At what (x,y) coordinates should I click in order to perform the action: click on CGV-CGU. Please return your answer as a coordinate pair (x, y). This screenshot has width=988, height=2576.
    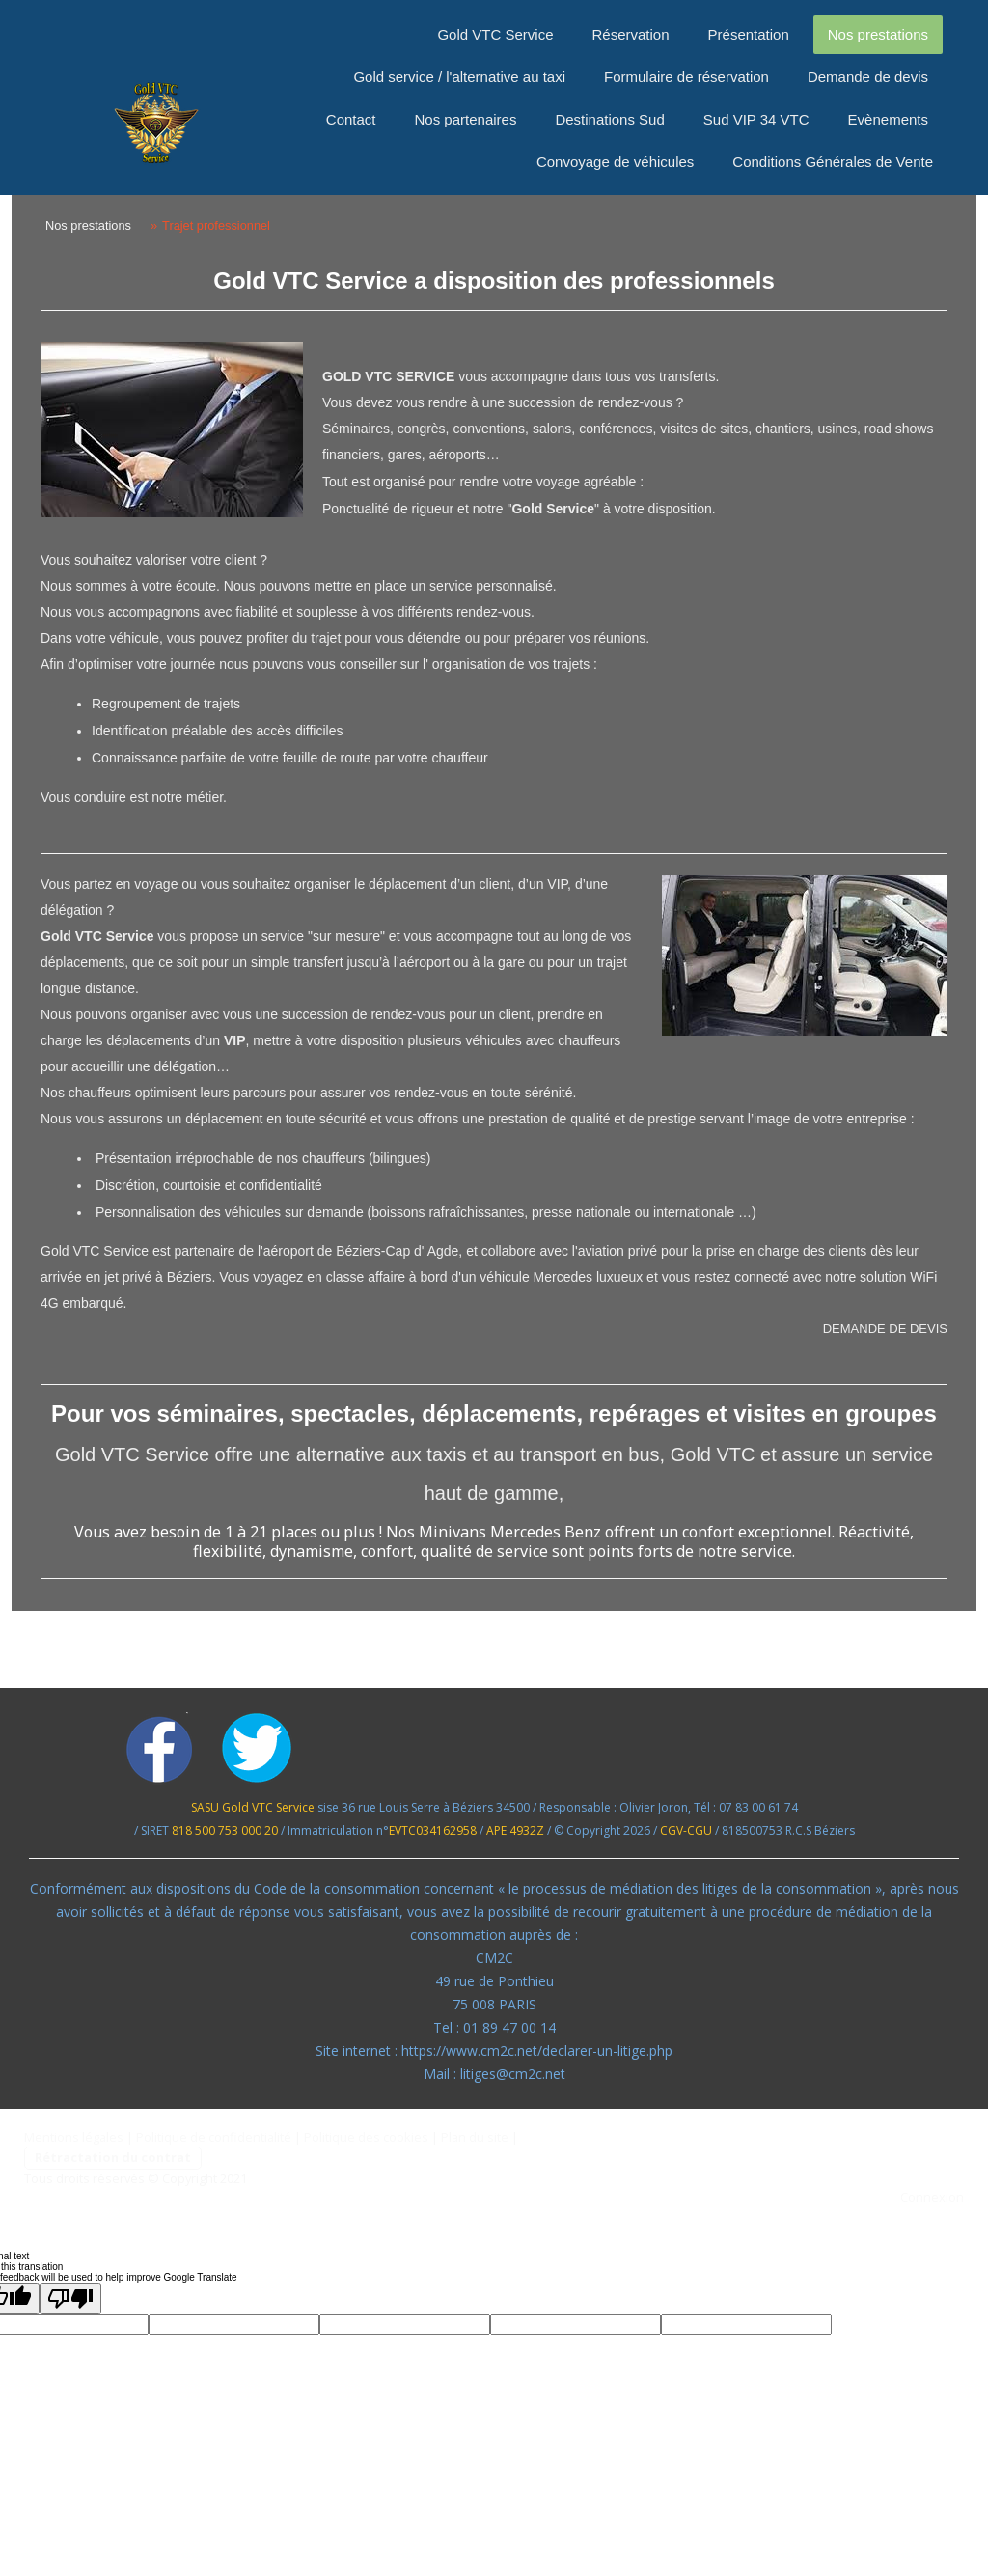
    Looking at the image, I should click on (686, 1830).